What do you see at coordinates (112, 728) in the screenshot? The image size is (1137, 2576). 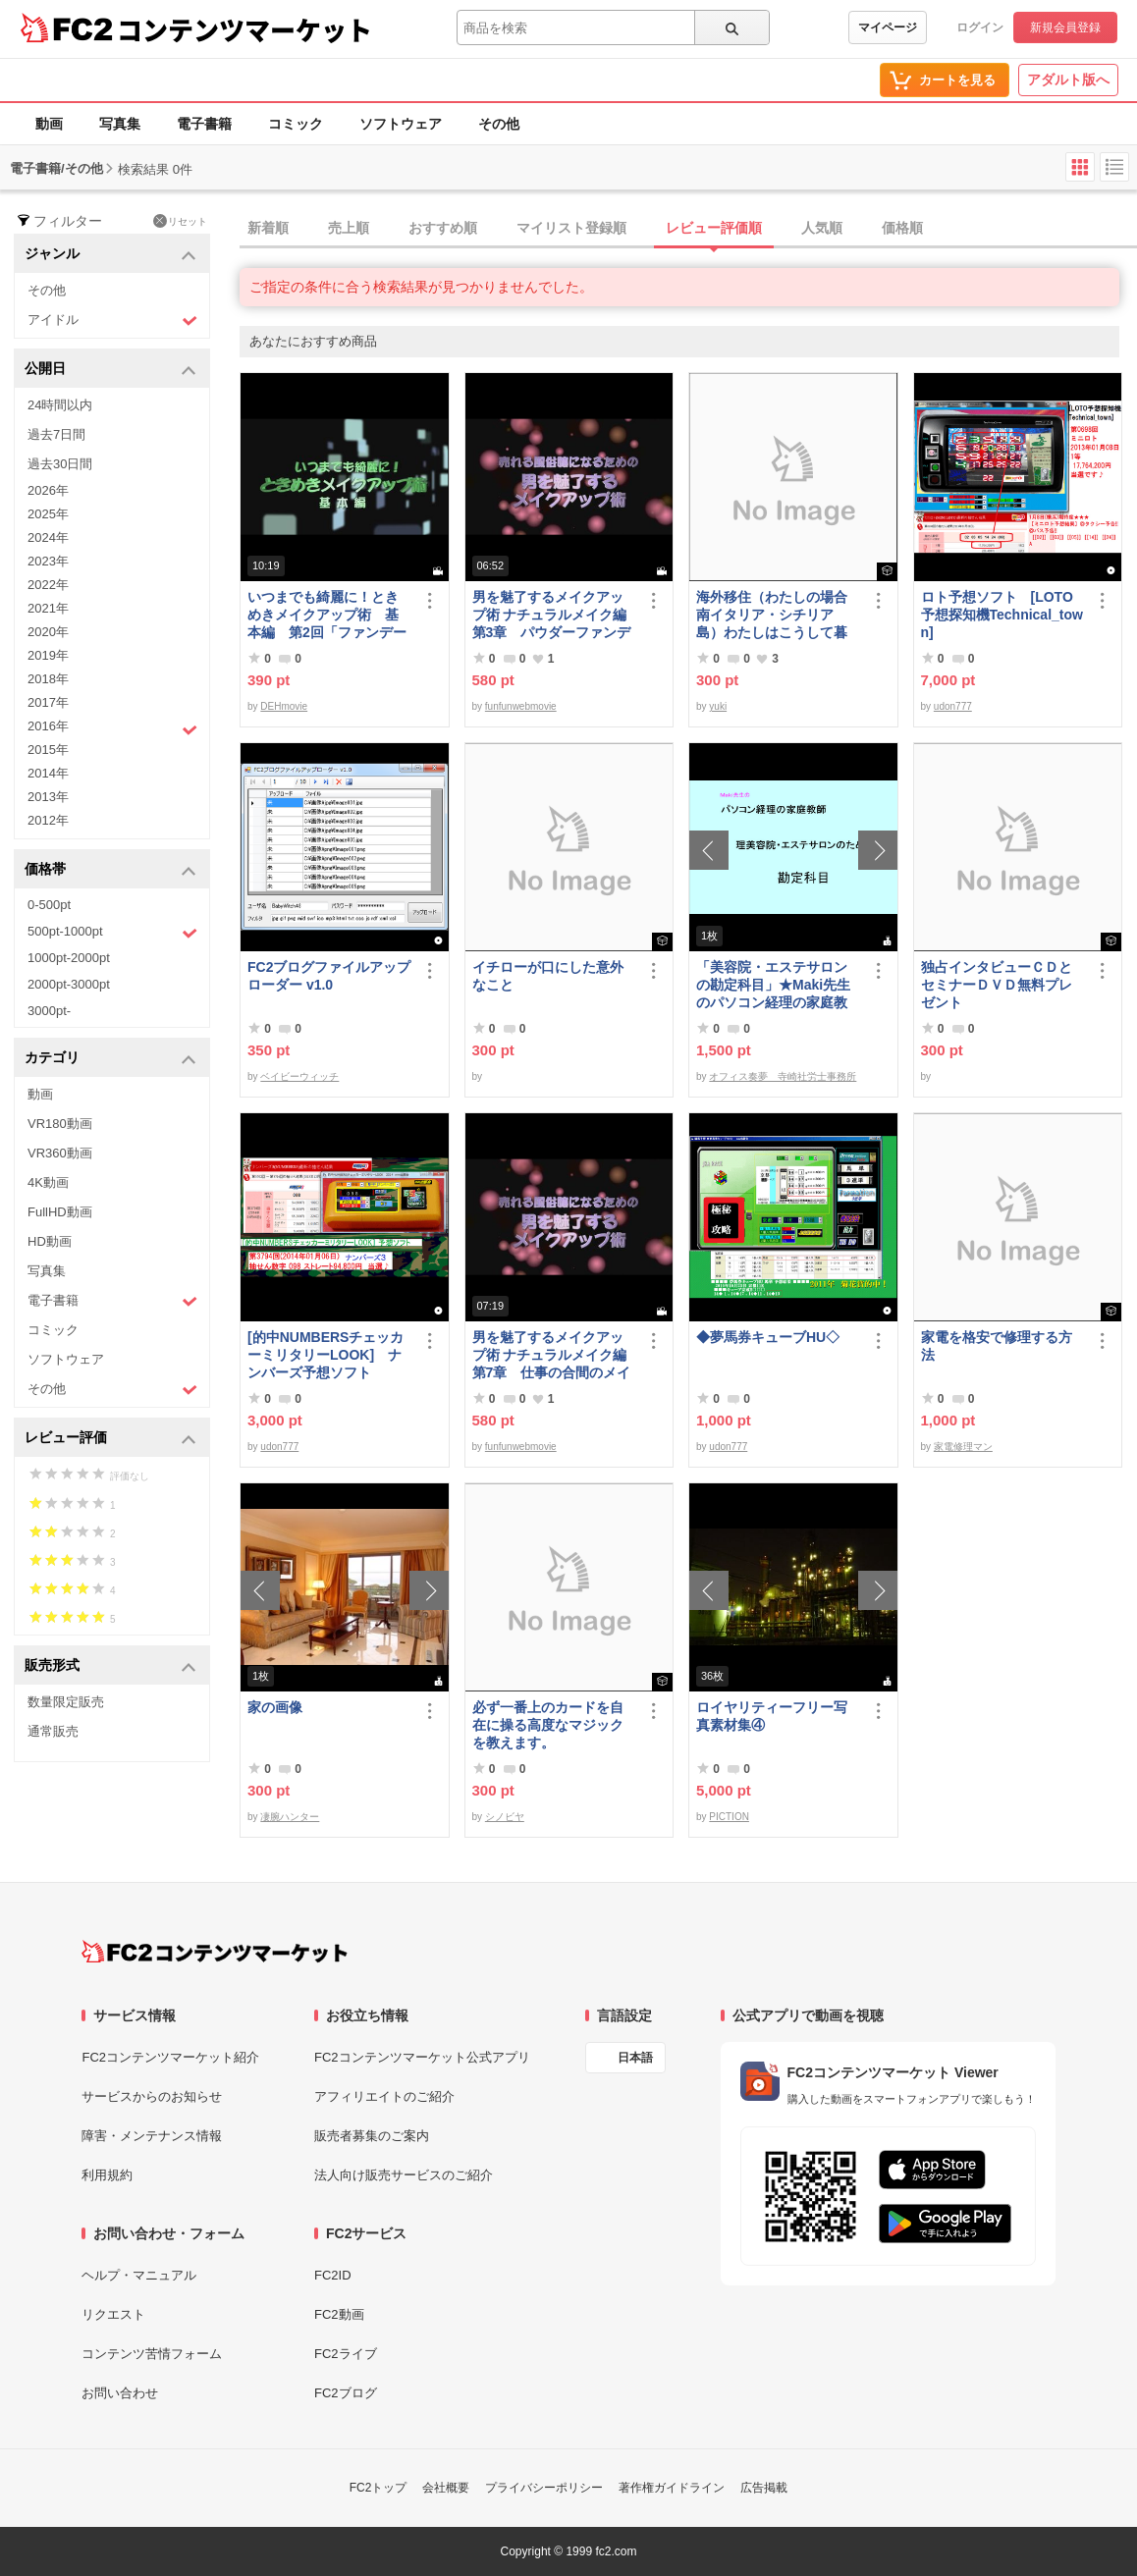 I see `2016年` at bounding box center [112, 728].